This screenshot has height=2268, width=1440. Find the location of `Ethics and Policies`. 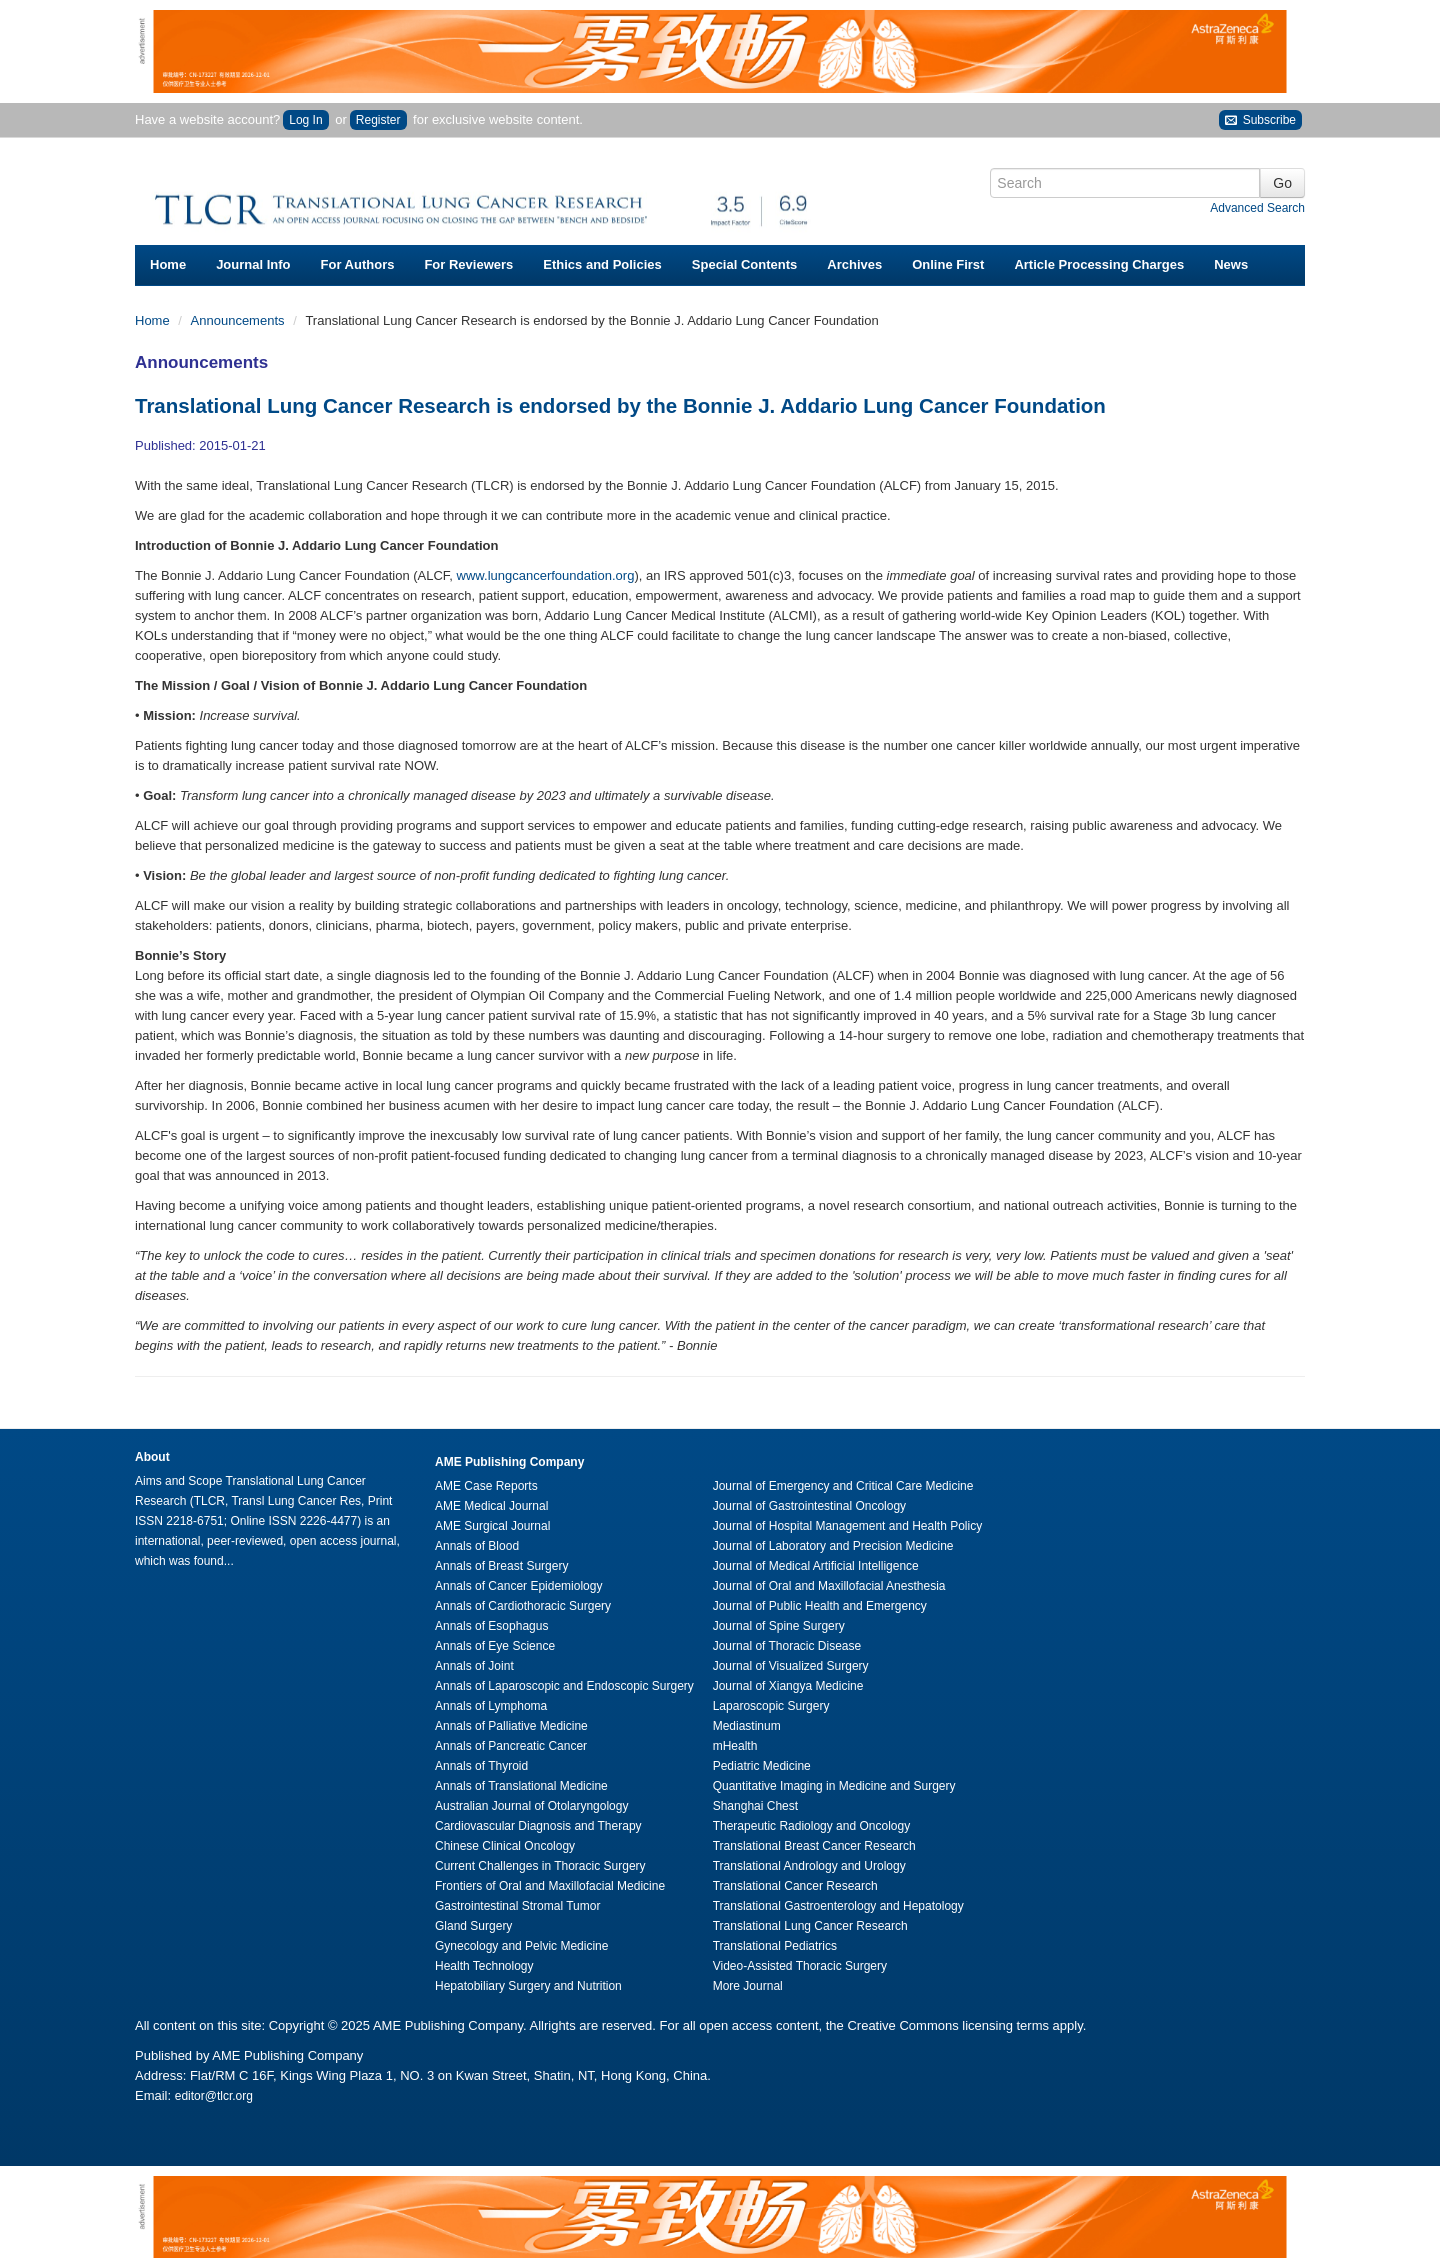

Ethics and Policies is located at coordinates (602, 264).